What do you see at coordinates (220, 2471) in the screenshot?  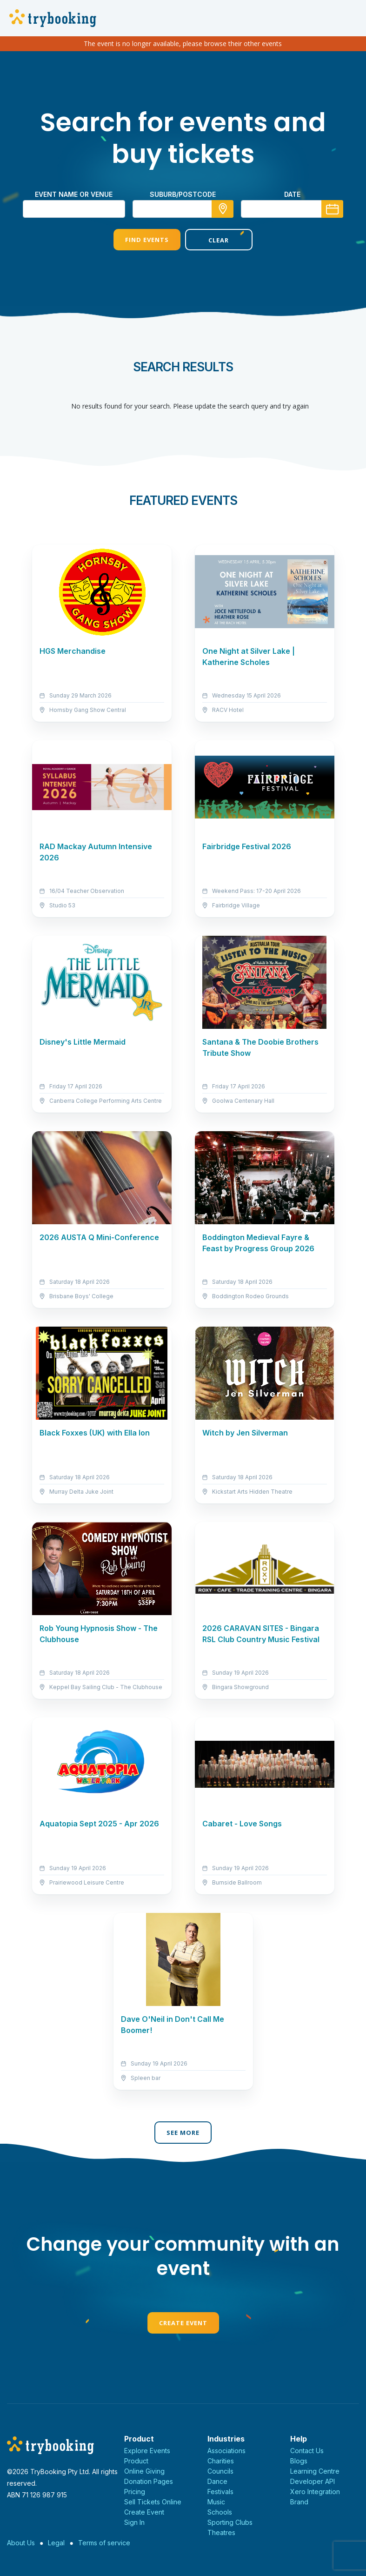 I see `Councils` at bounding box center [220, 2471].